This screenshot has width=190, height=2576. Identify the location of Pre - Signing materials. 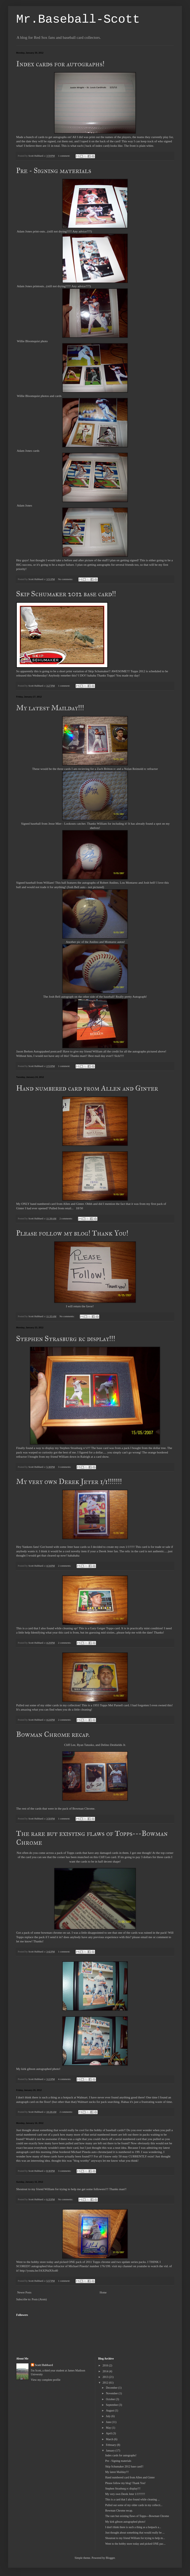
(53, 170).